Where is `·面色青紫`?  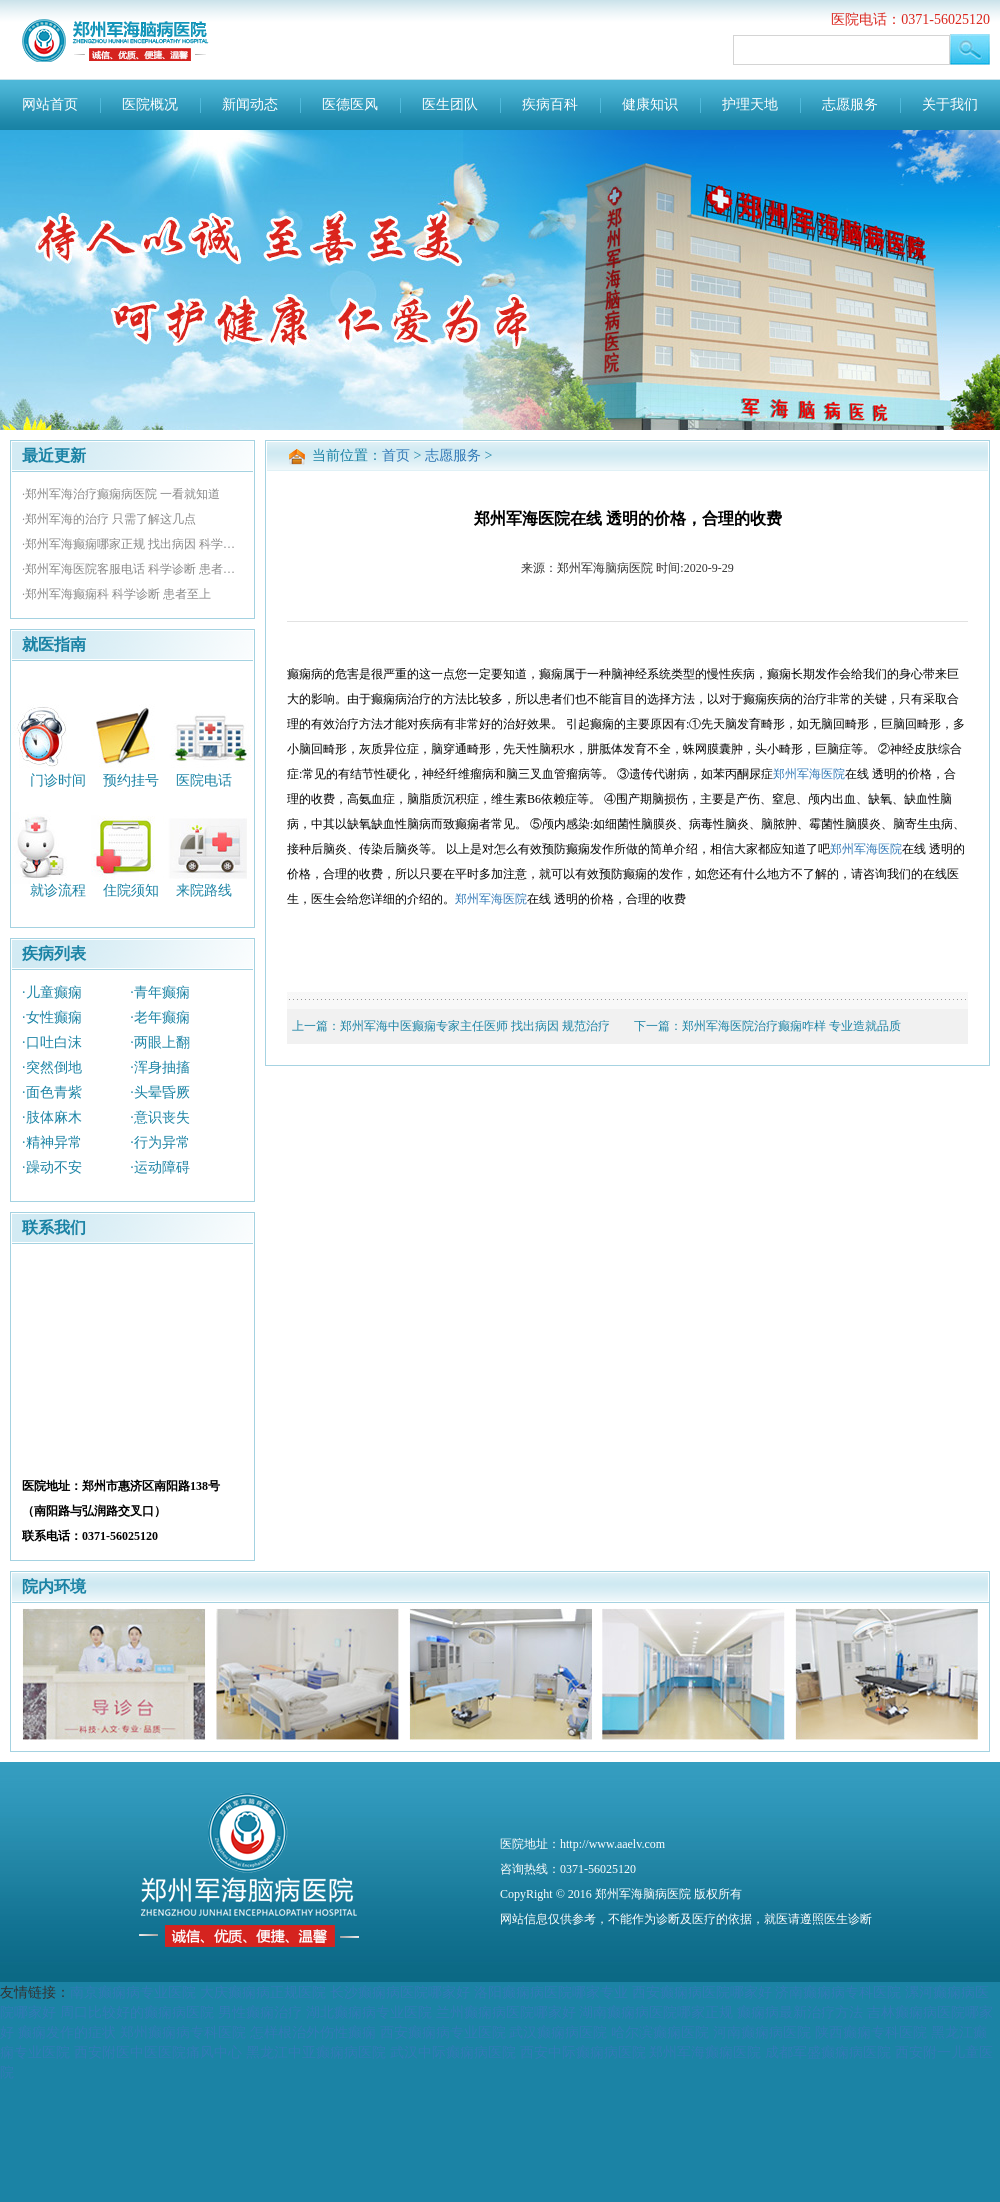 ·面色青紫 is located at coordinates (52, 1092).